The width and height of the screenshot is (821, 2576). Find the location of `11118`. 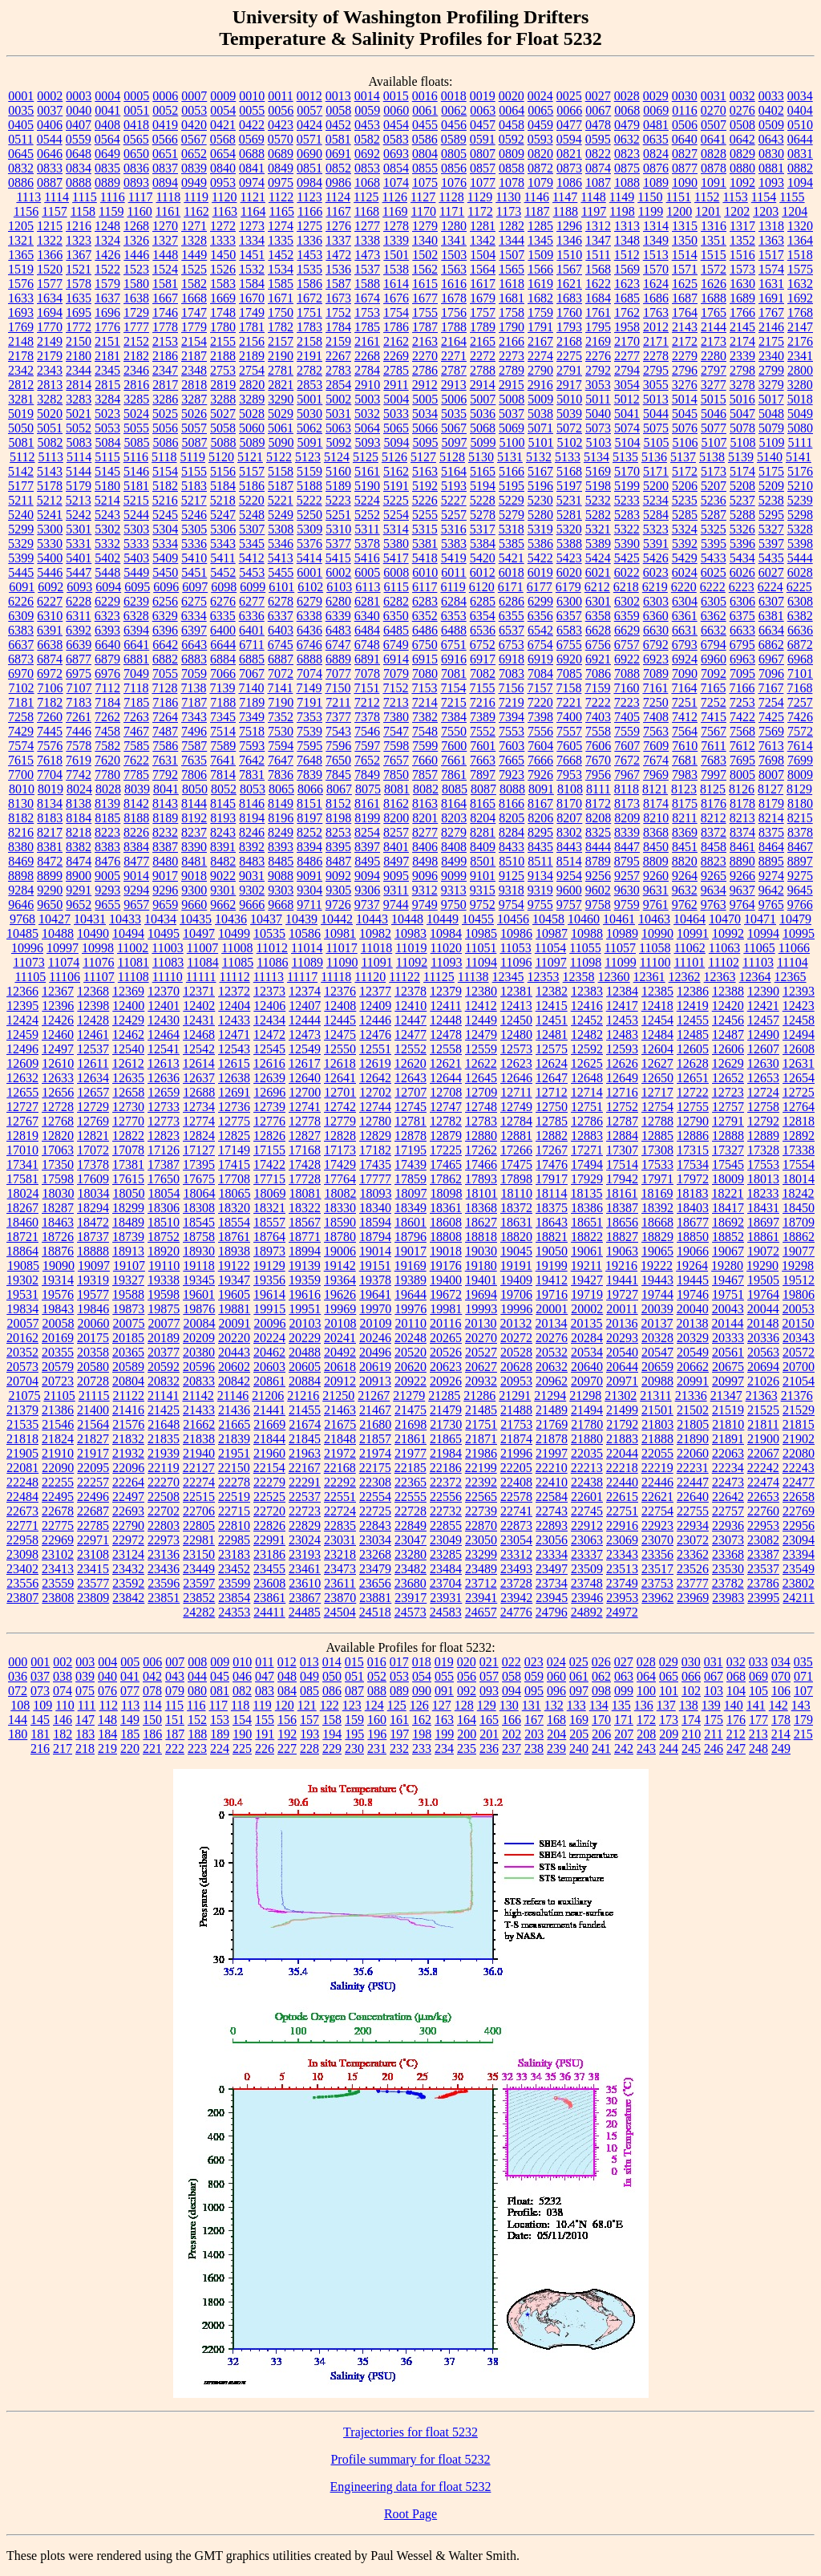

11118 is located at coordinates (336, 977).